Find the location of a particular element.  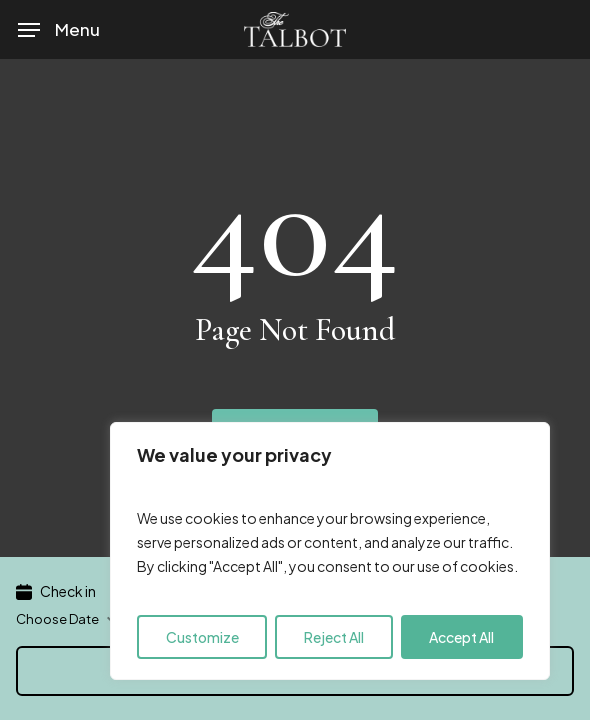

Reject All is located at coordinates (334, 637).